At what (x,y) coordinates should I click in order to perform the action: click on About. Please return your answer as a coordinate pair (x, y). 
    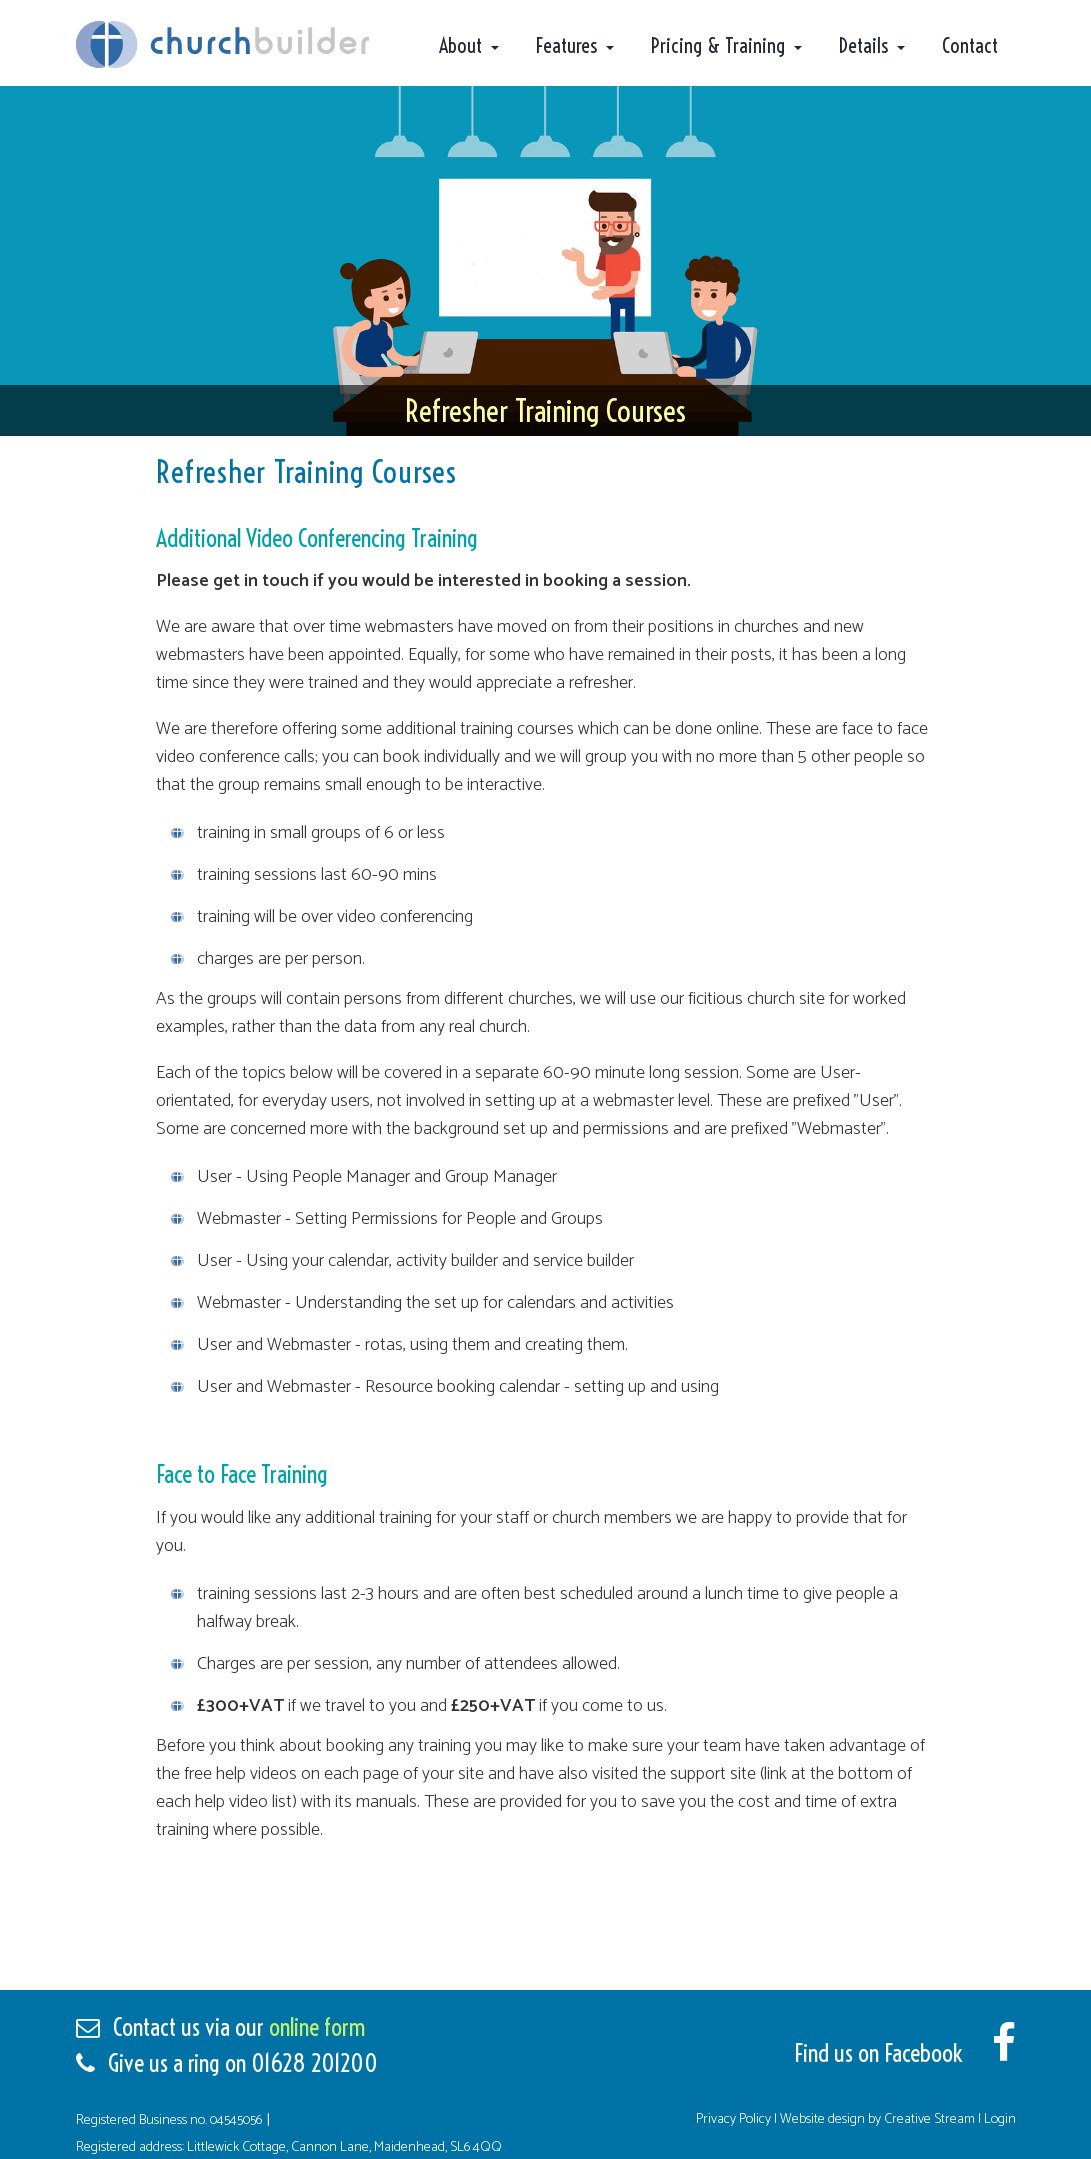
    Looking at the image, I should click on (460, 45).